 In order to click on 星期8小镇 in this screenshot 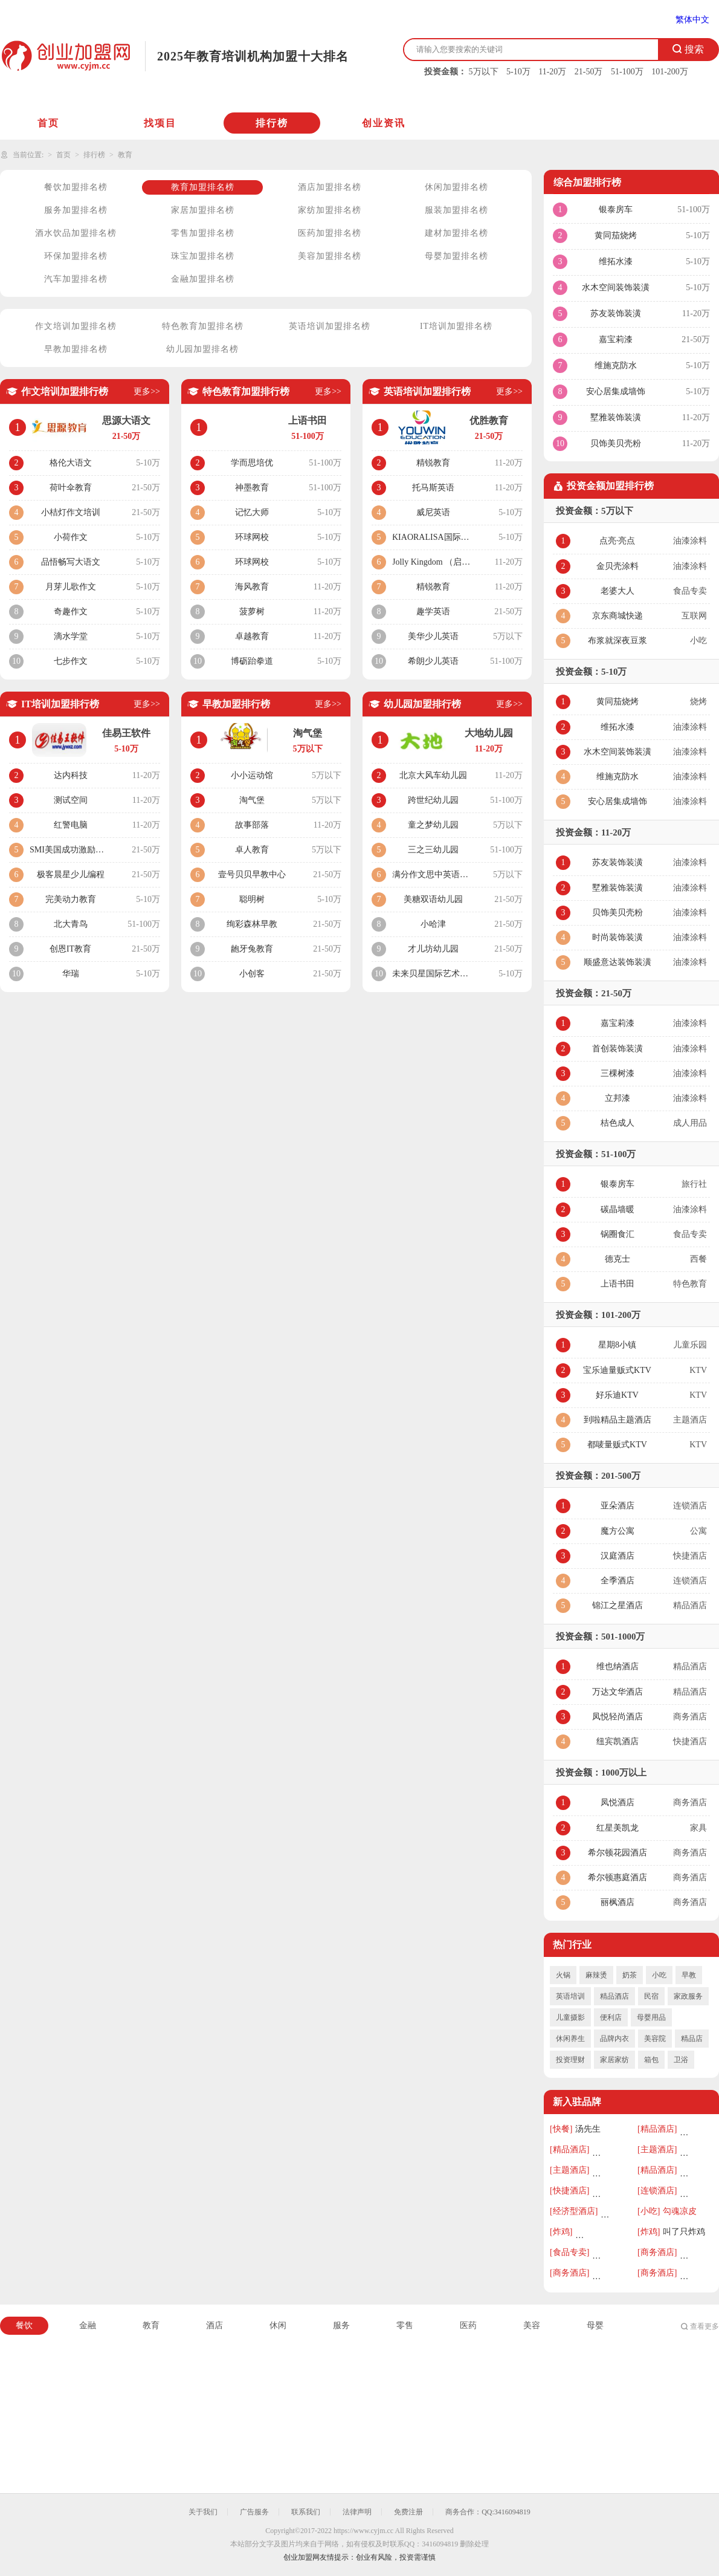, I will do `click(617, 1344)`.